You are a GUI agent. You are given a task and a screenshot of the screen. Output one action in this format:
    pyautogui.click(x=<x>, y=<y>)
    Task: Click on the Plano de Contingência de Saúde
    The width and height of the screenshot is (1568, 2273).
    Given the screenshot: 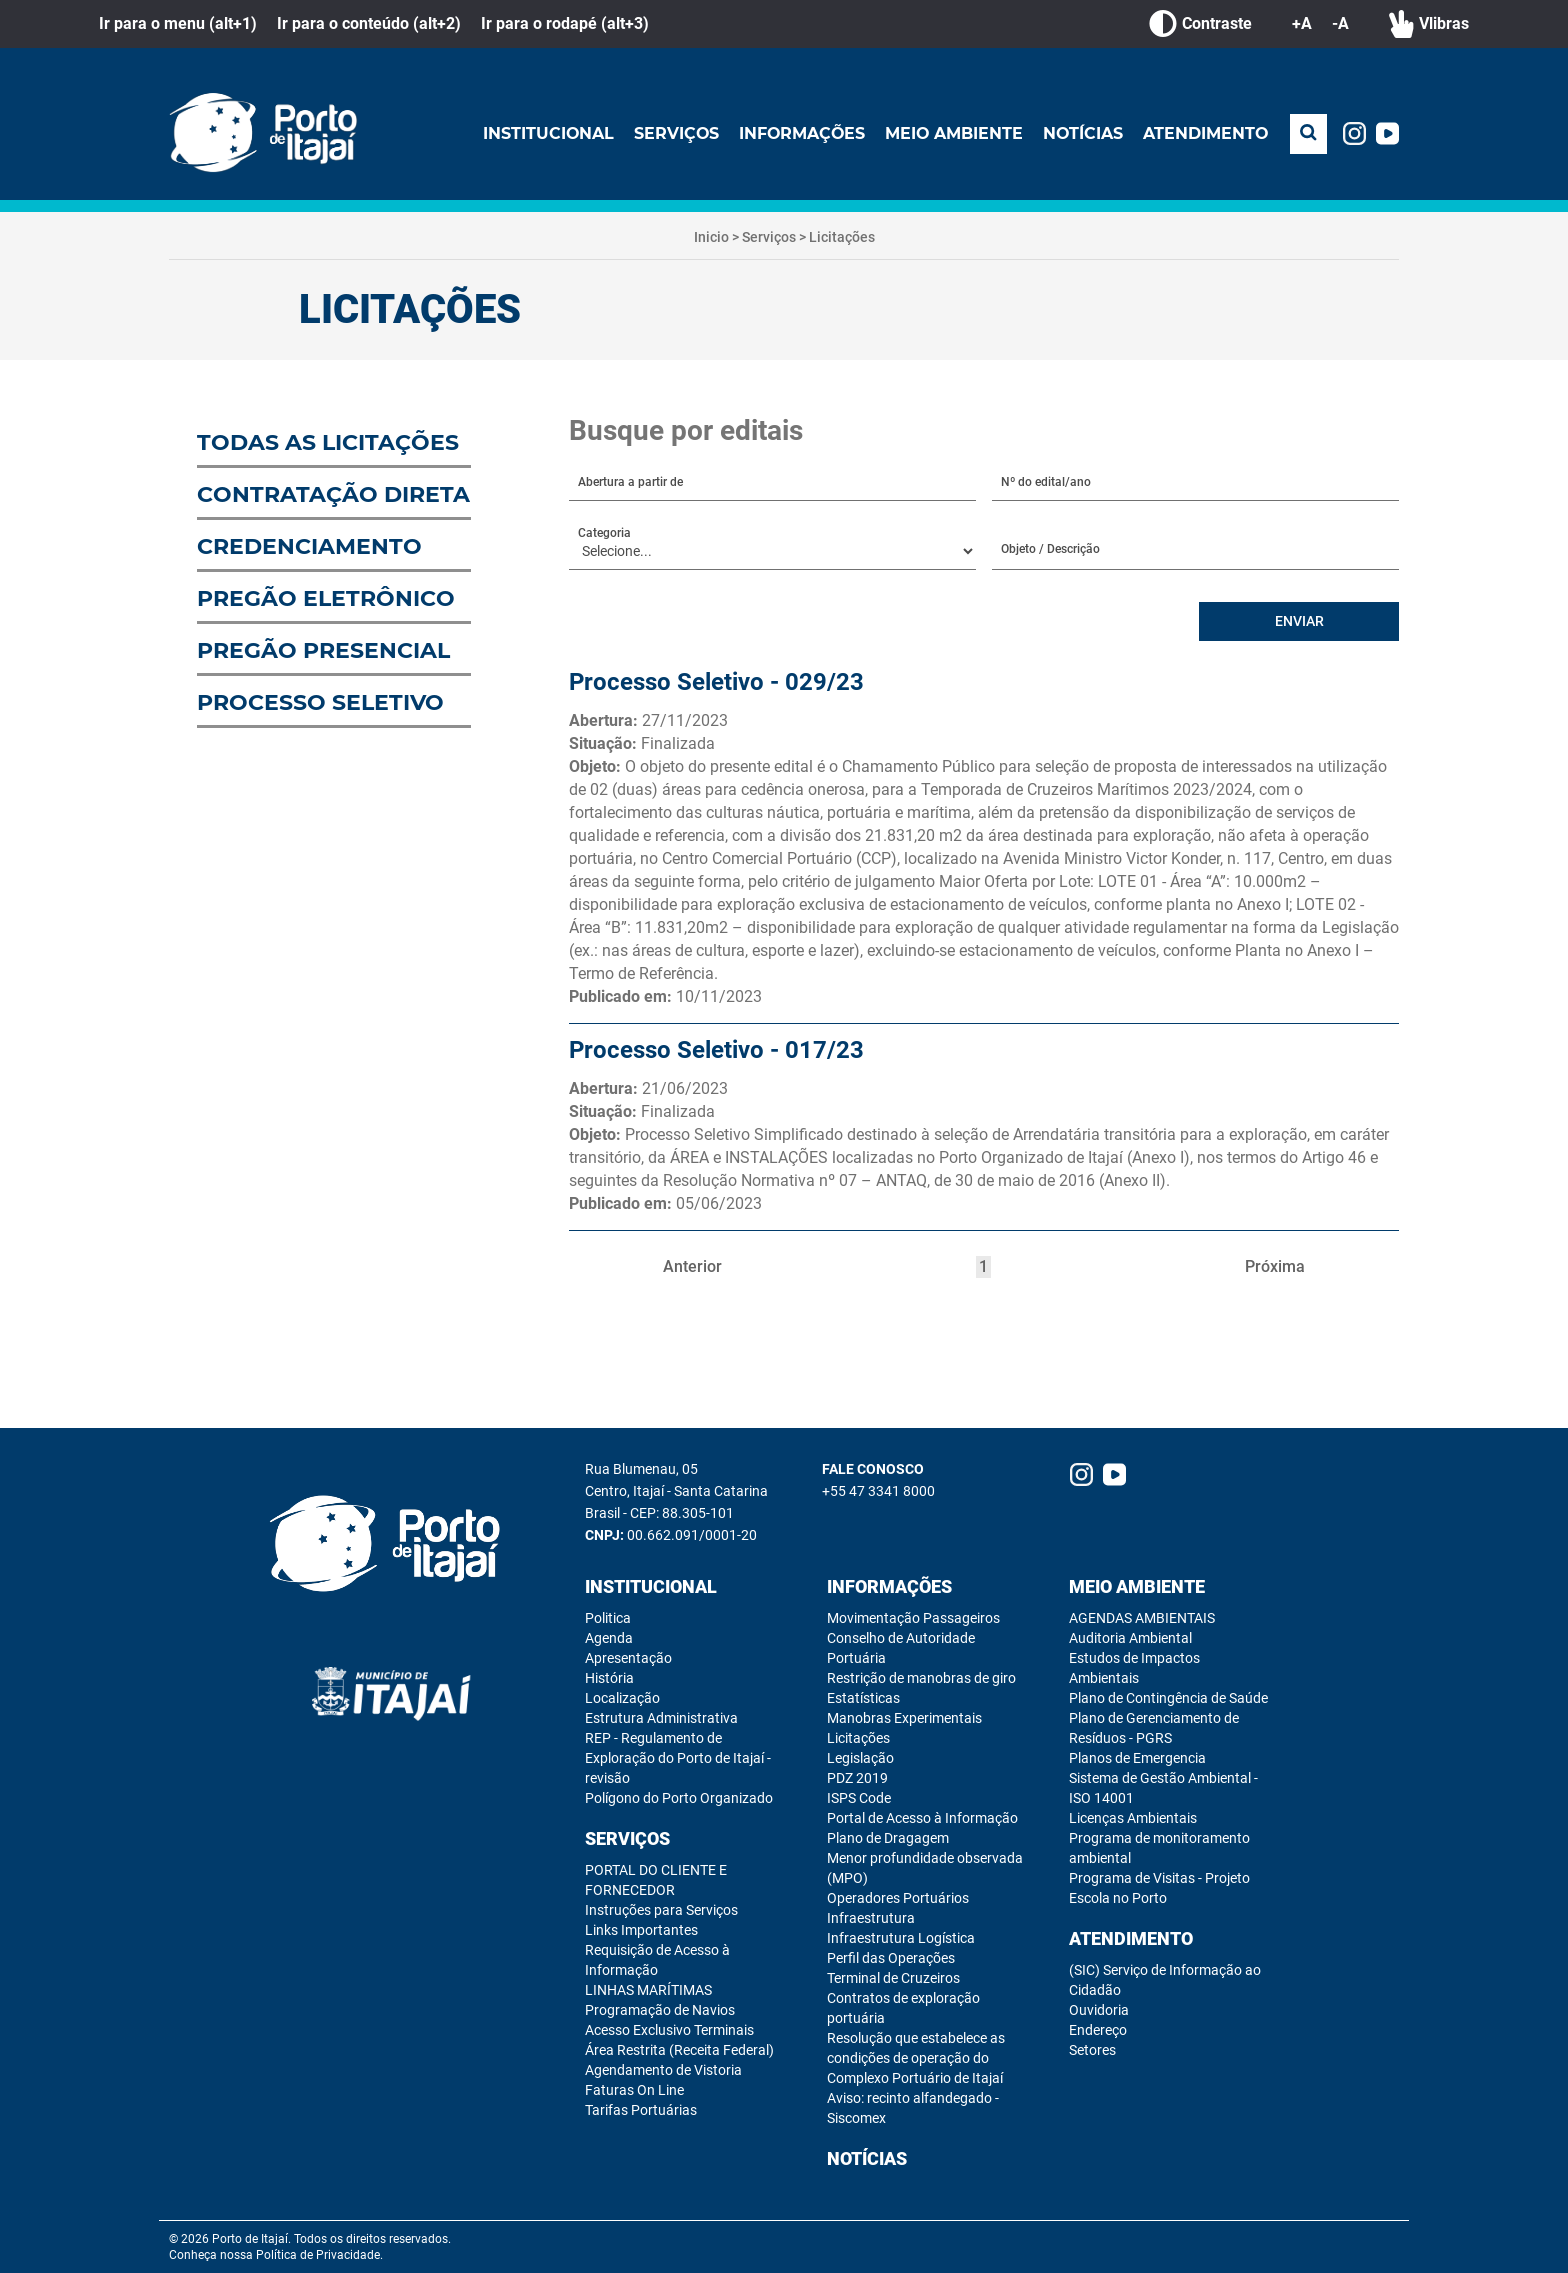 What is the action you would take?
    pyautogui.click(x=1168, y=1698)
    